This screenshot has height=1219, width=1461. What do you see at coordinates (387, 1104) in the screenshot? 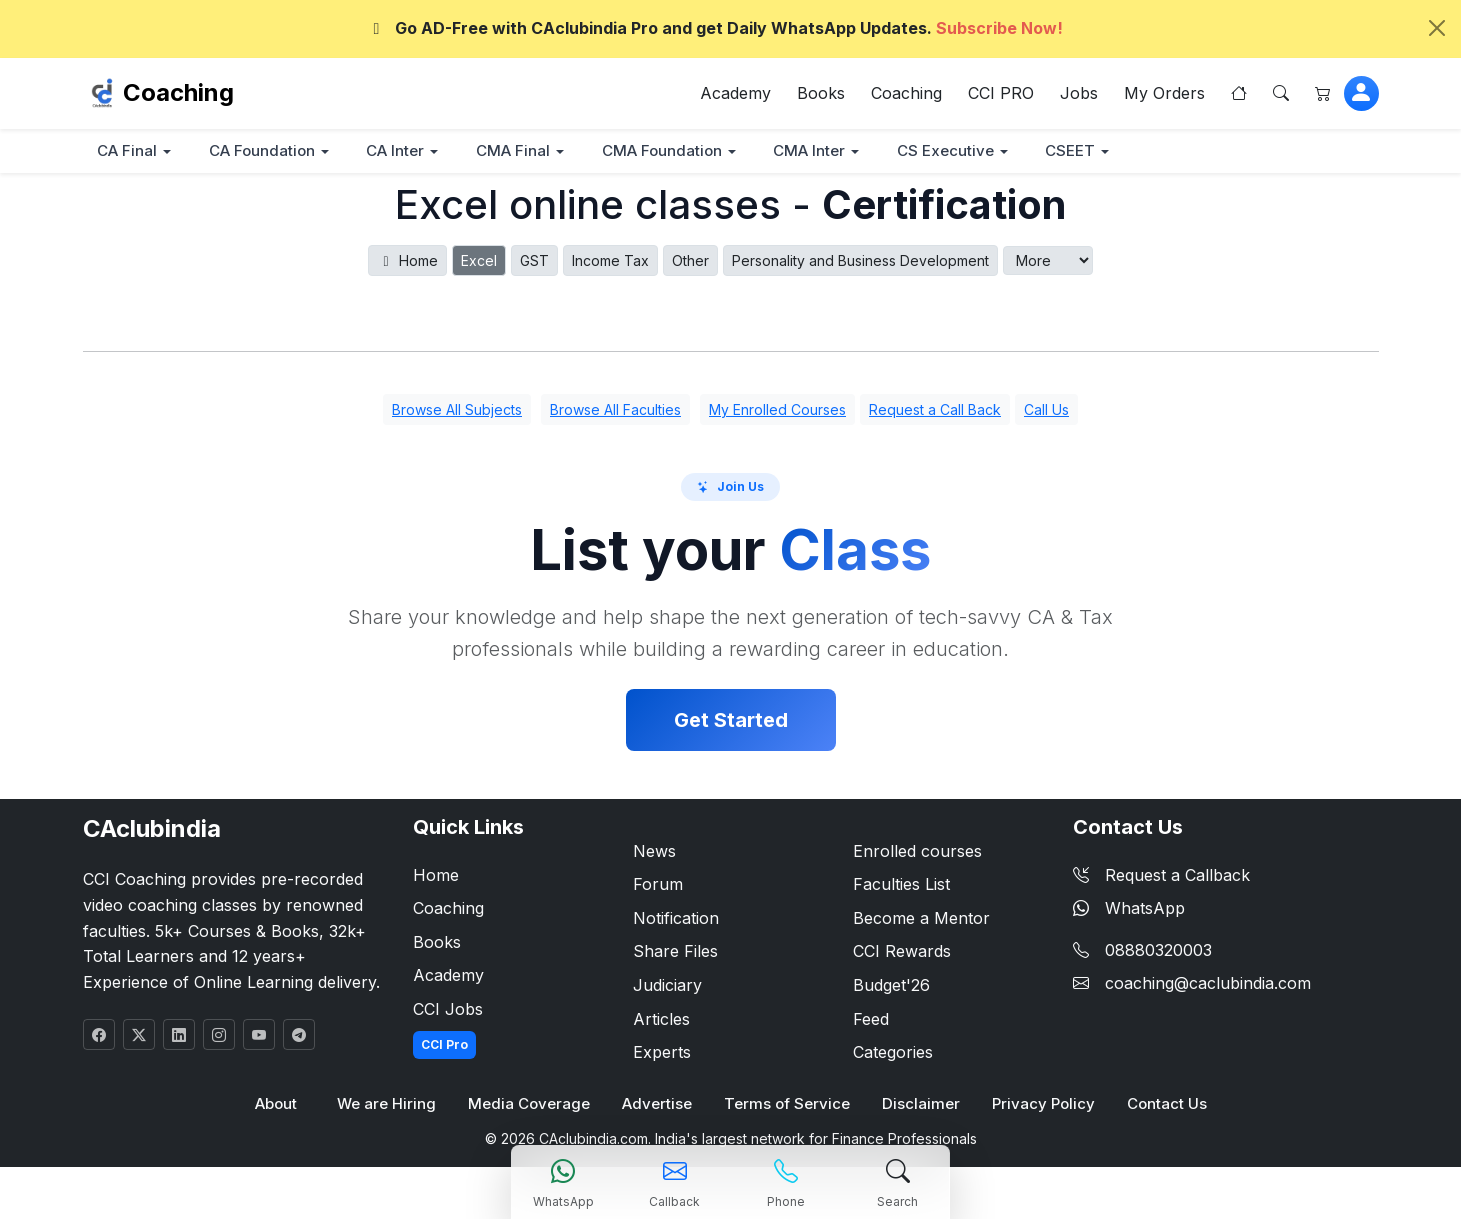
I see `We are Hiring` at bounding box center [387, 1104].